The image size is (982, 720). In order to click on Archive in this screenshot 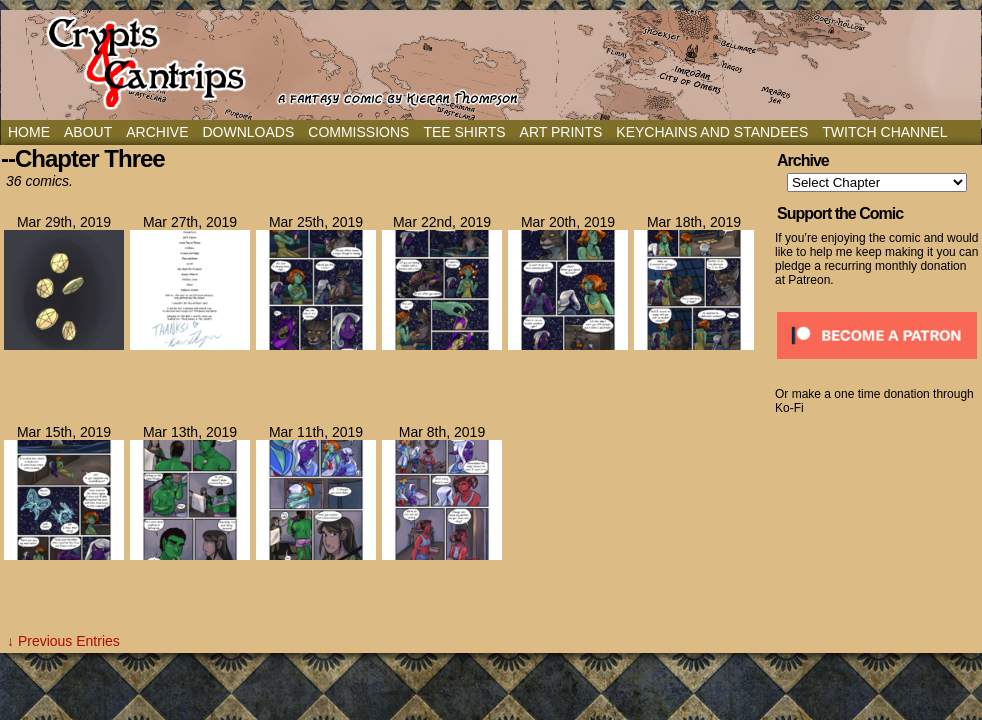, I will do `click(157, 132)`.